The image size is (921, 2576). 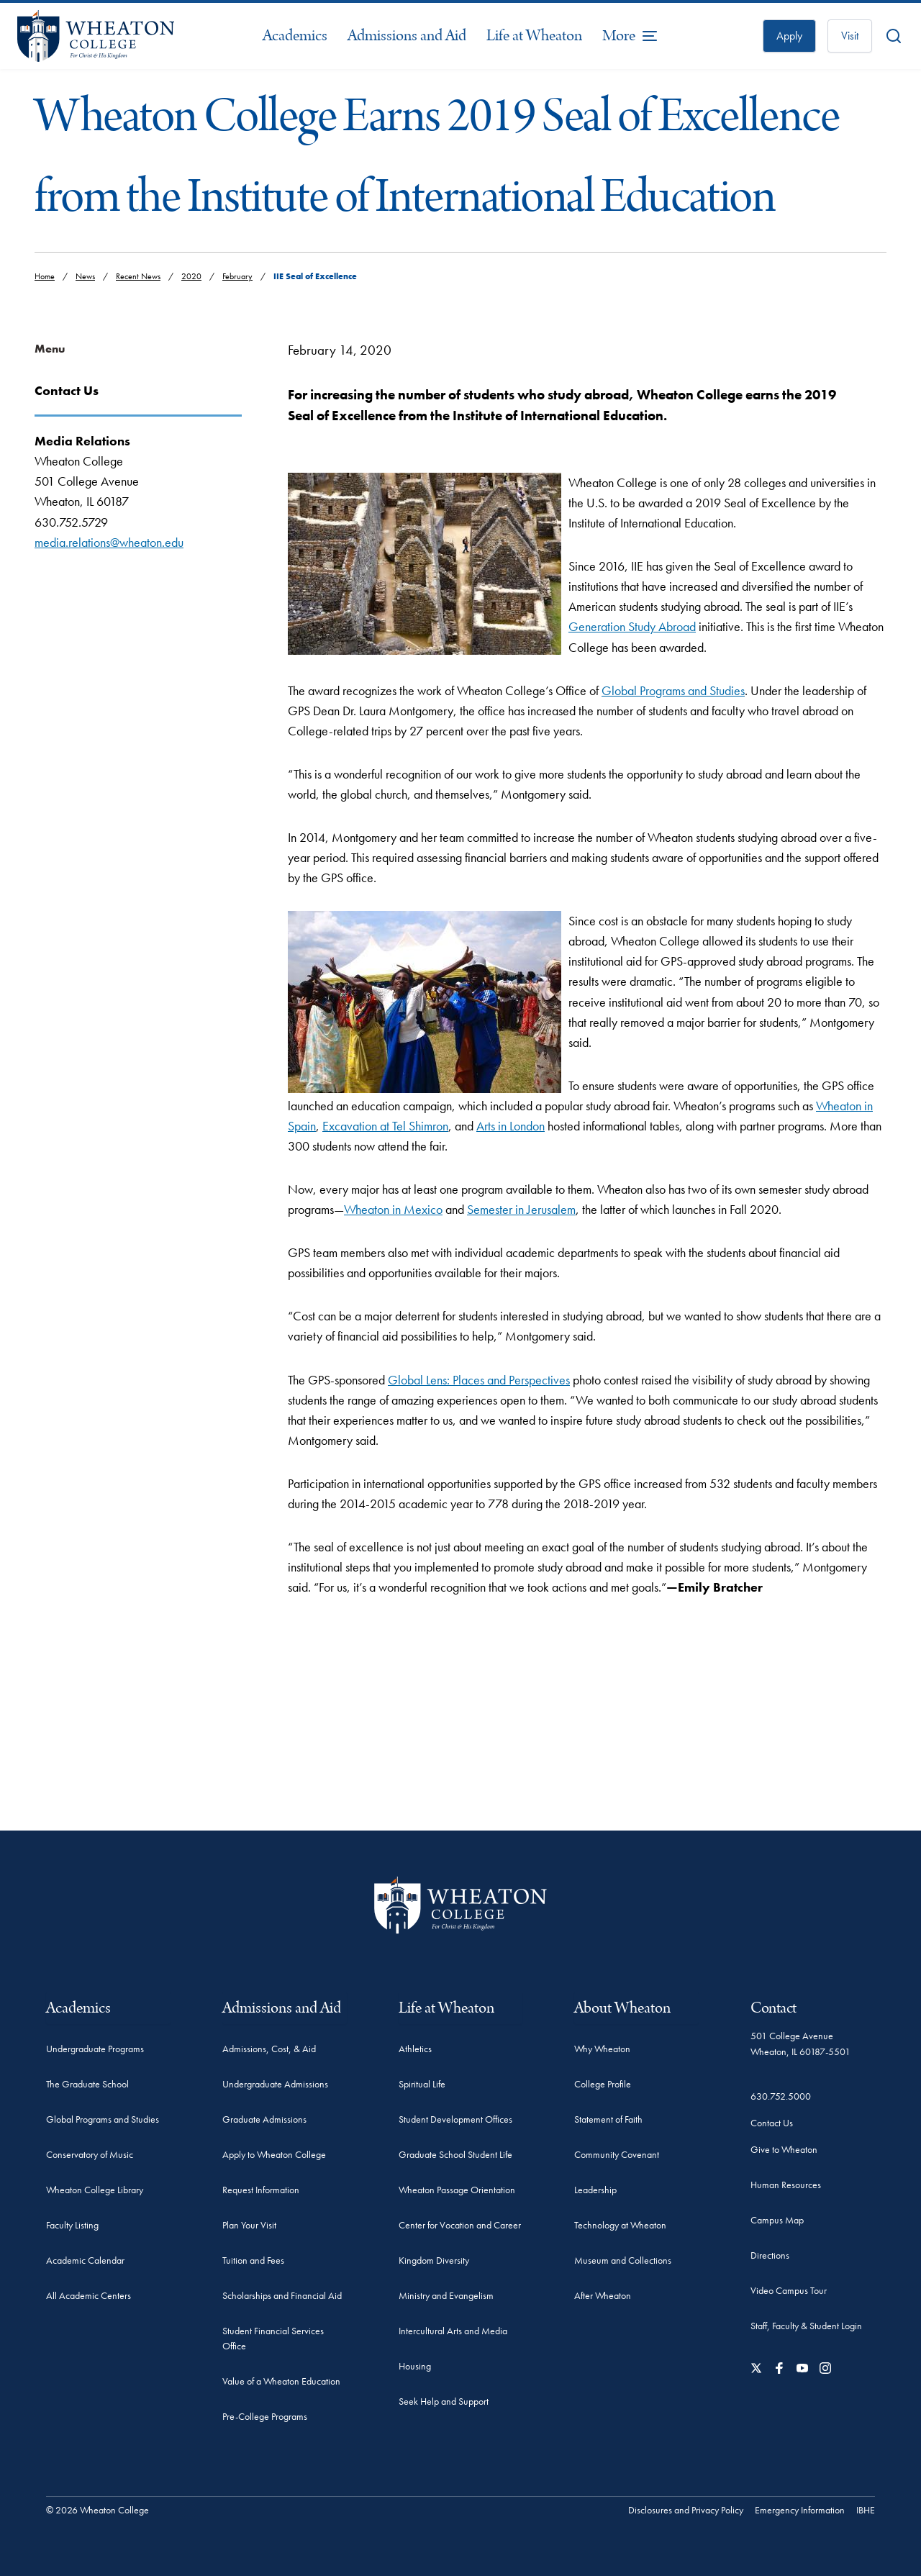 What do you see at coordinates (87, 2083) in the screenshot?
I see `The Graduate School` at bounding box center [87, 2083].